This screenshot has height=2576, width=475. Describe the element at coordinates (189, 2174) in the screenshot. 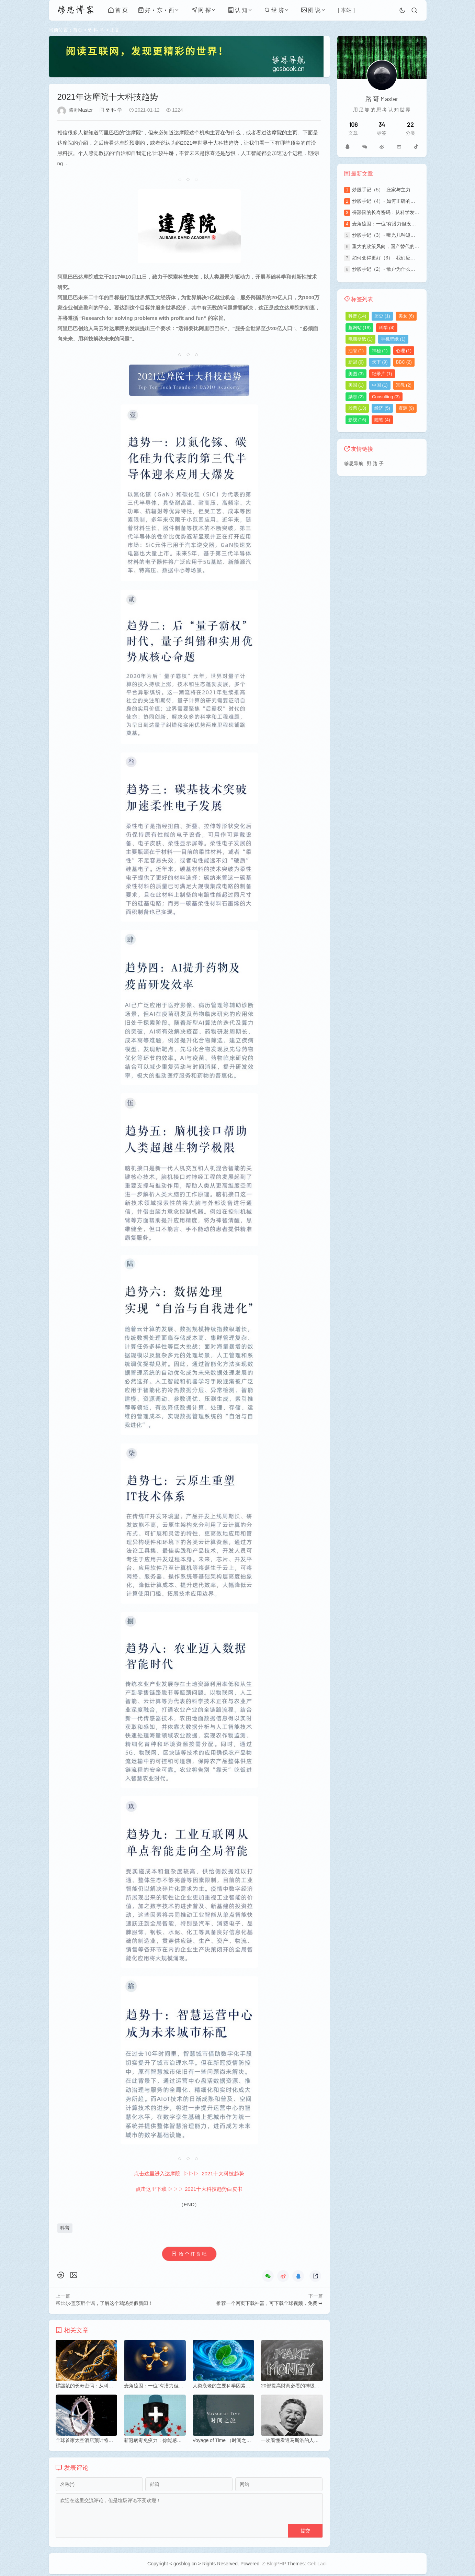

I see `点击这里进入达摩院 ▷▷▷ 2021十大科技趋势` at that location.